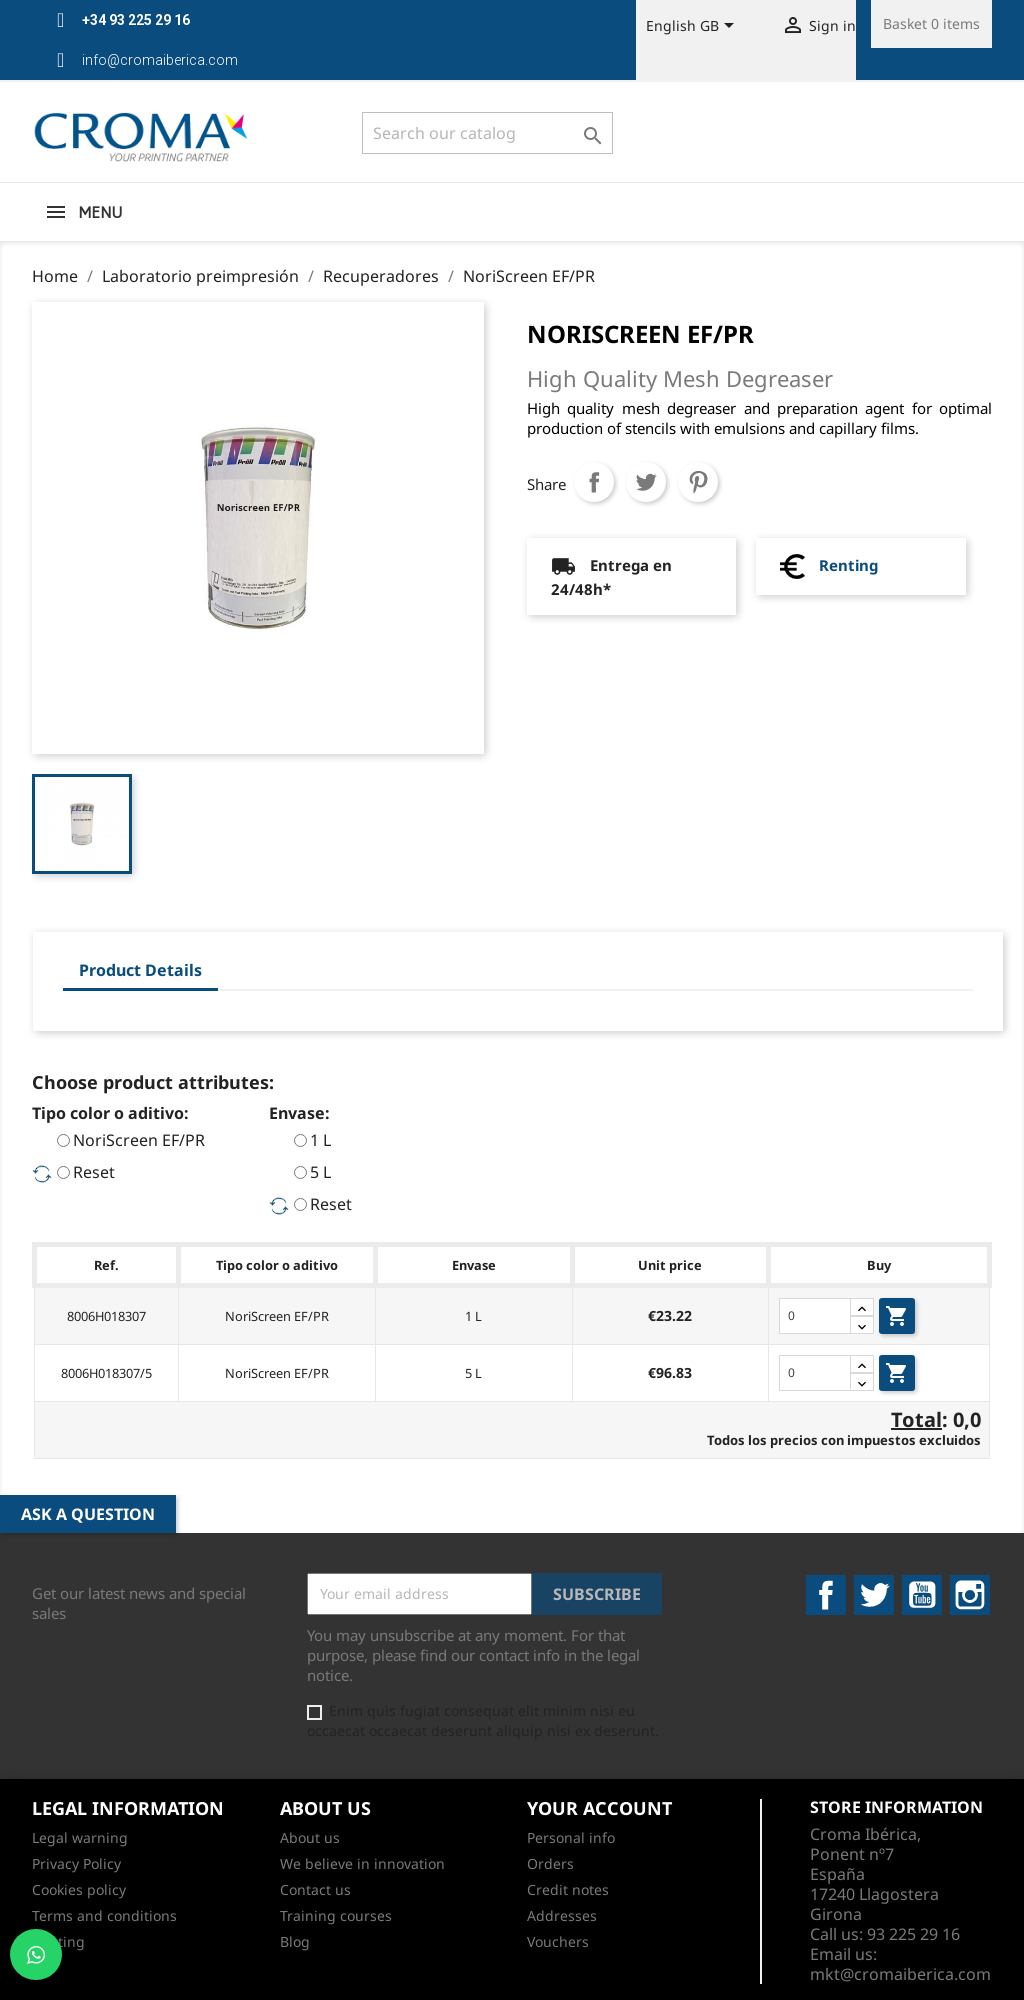 This screenshot has width=1024, height=2000. What do you see at coordinates (874, 1595) in the screenshot?
I see `Twitter` at bounding box center [874, 1595].